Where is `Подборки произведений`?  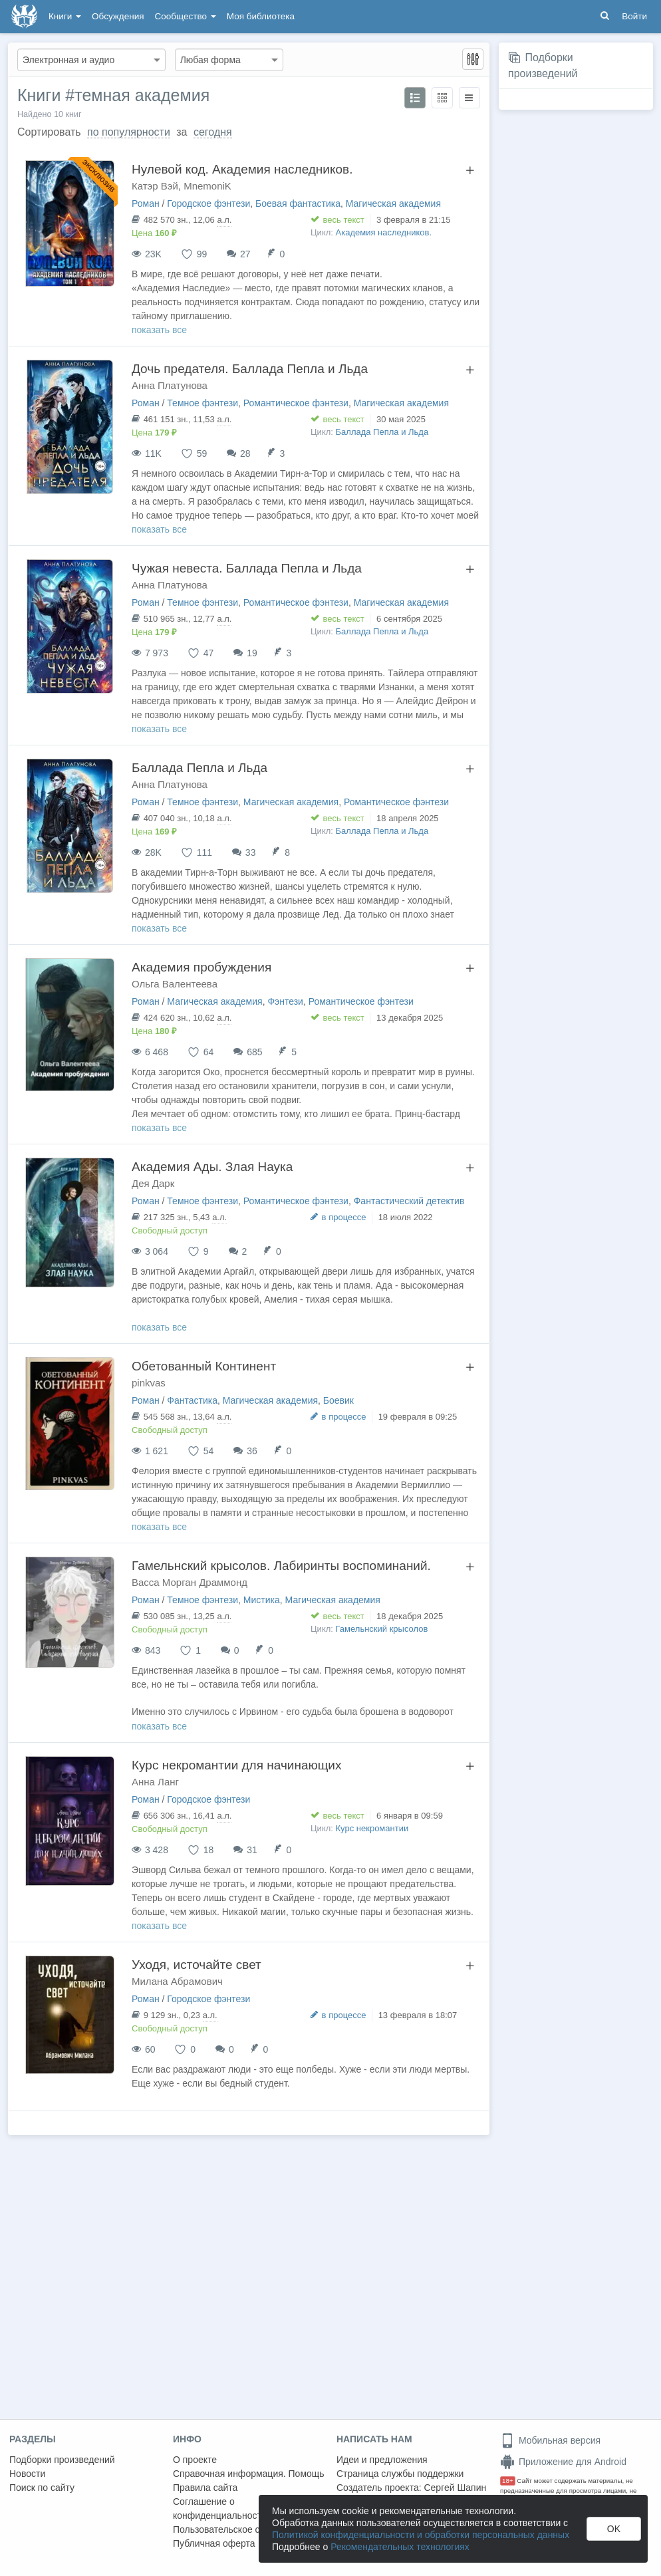 Подборки произведений is located at coordinates (62, 2459).